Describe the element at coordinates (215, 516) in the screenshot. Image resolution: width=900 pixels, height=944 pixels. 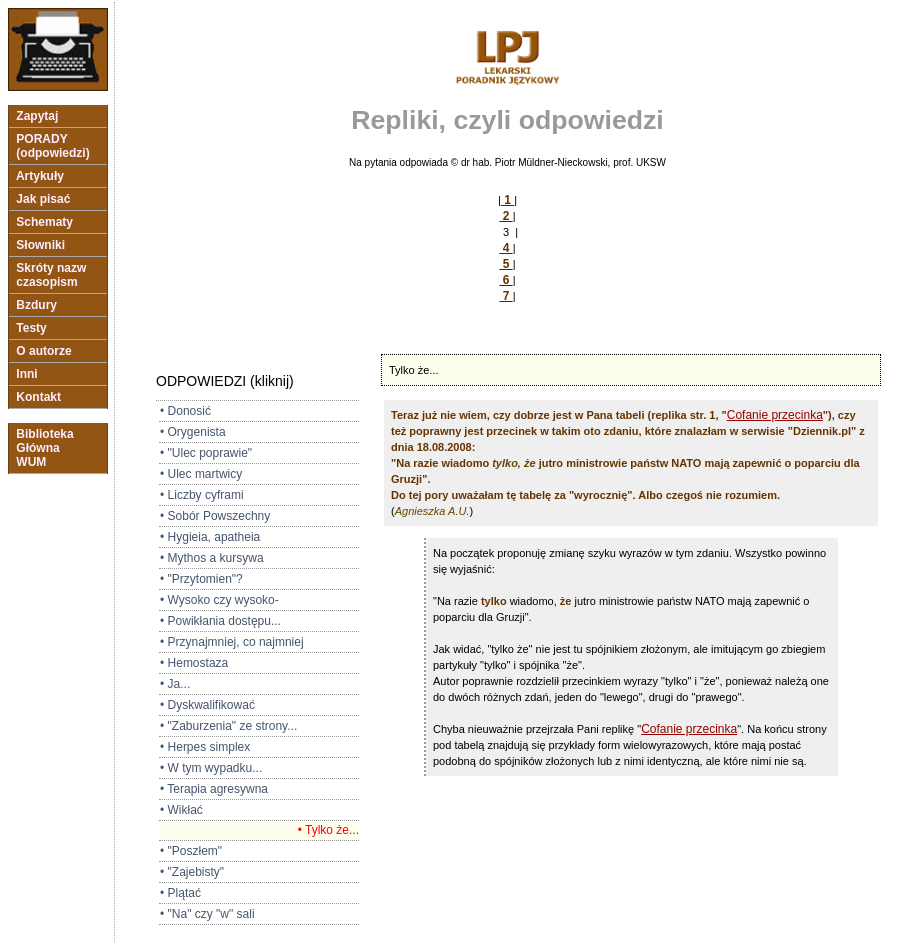
I see `• Sobór Powszechny` at that location.